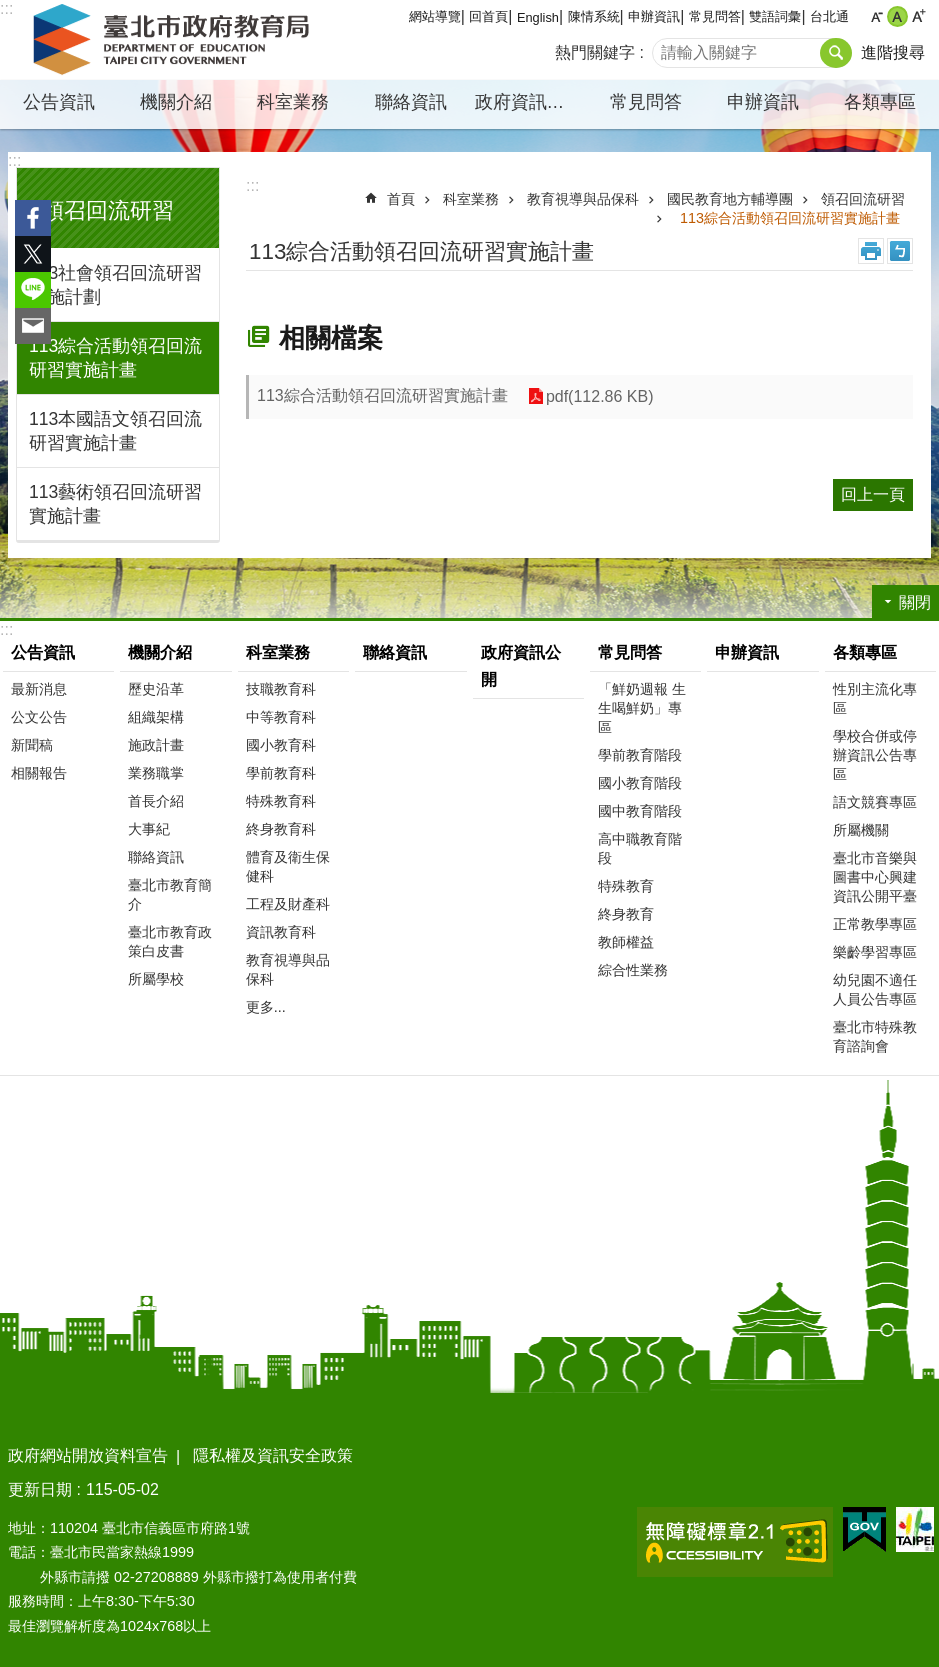  Describe the element at coordinates (156, 801) in the screenshot. I see `首長介紹` at that location.